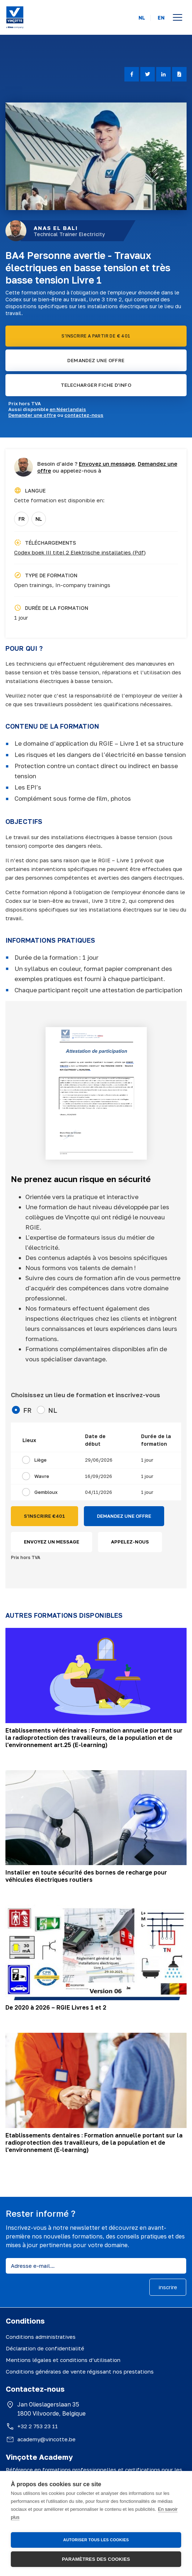 The image size is (192, 2576). What do you see at coordinates (161, 18) in the screenshot?
I see `EN` at bounding box center [161, 18].